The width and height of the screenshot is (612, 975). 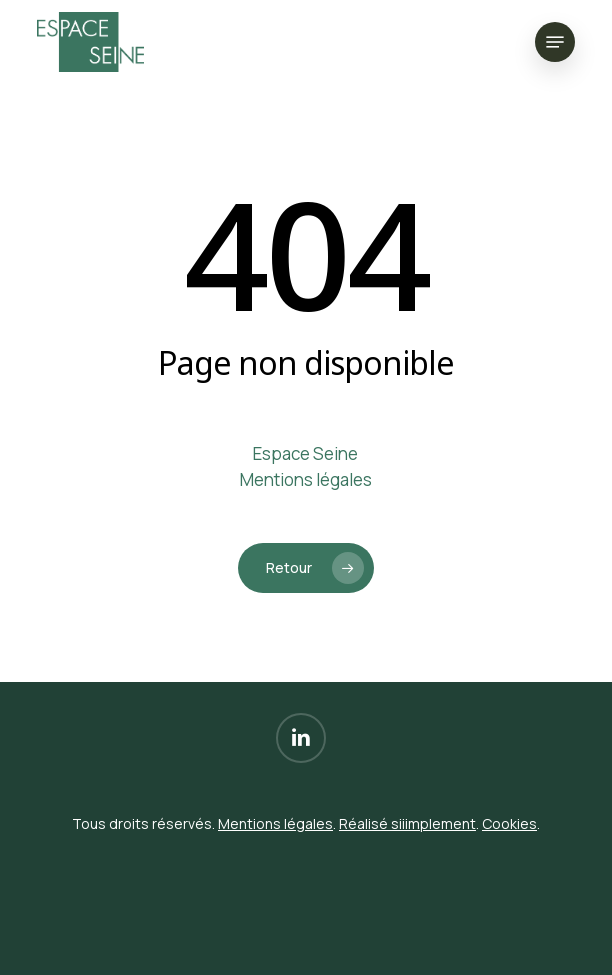 What do you see at coordinates (407, 823) in the screenshot?
I see `Réalisé siiimplement` at bounding box center [407, 823].